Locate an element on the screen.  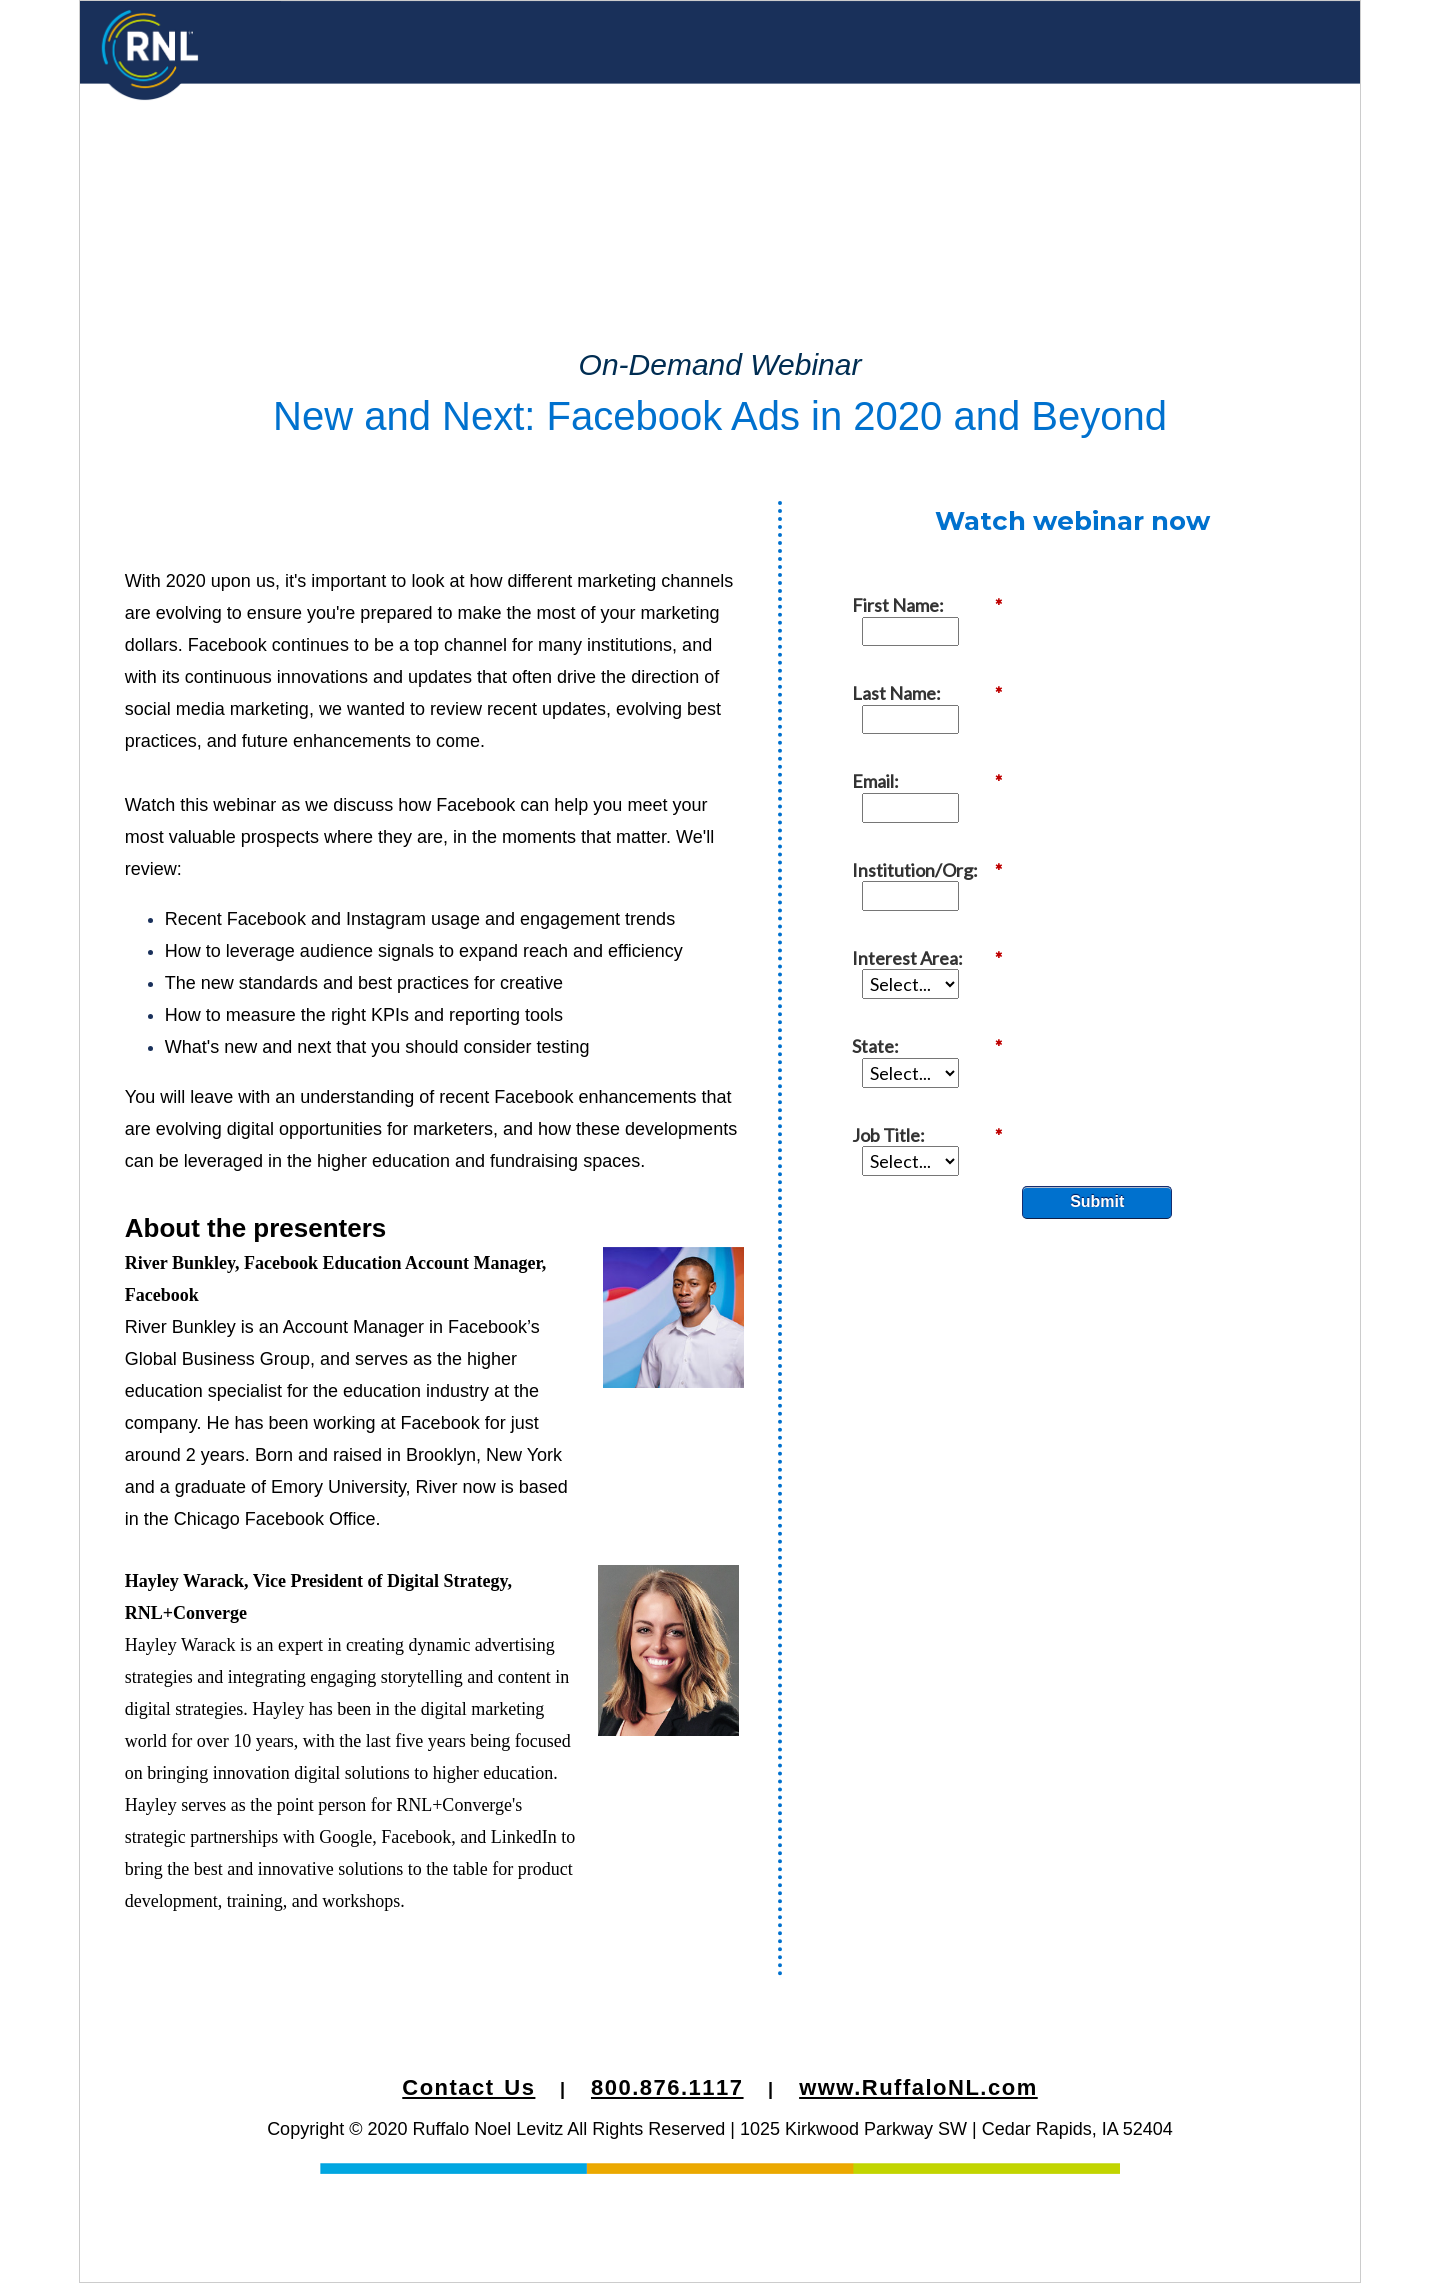
www.RuffaloNL.com is located at coordinates (918, 2087).